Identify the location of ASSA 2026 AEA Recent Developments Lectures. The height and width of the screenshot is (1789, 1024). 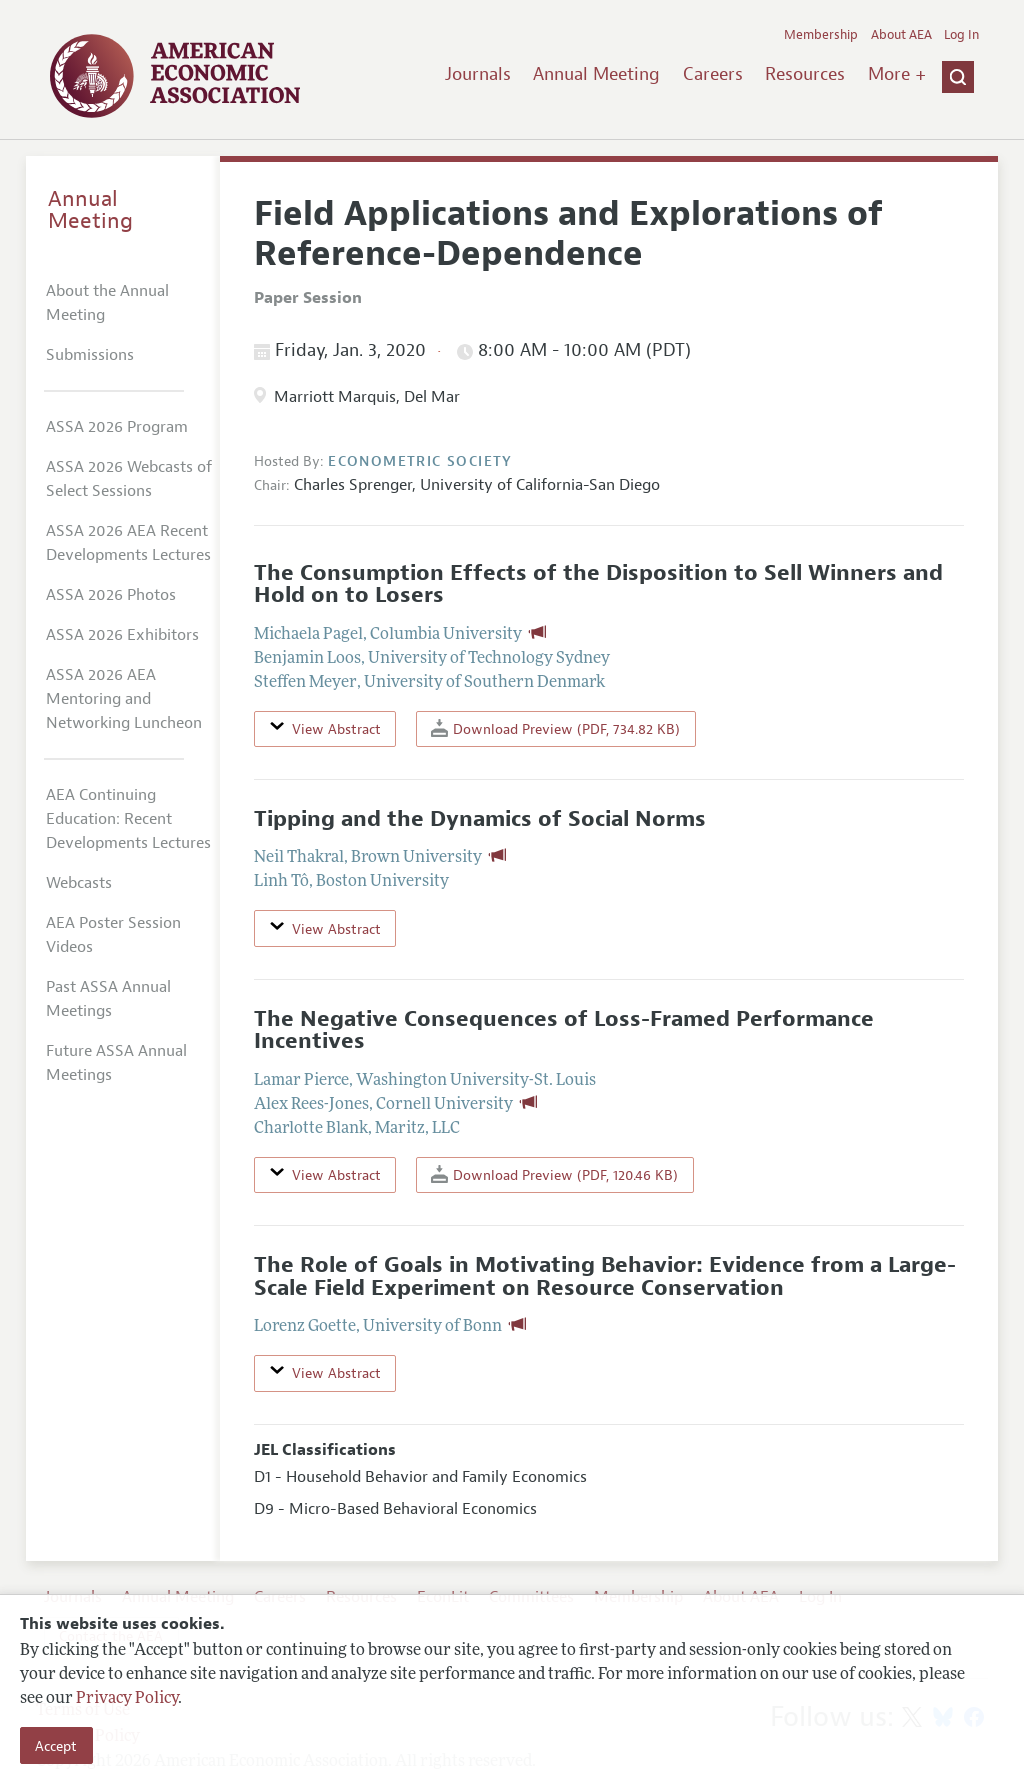
(128, 543).